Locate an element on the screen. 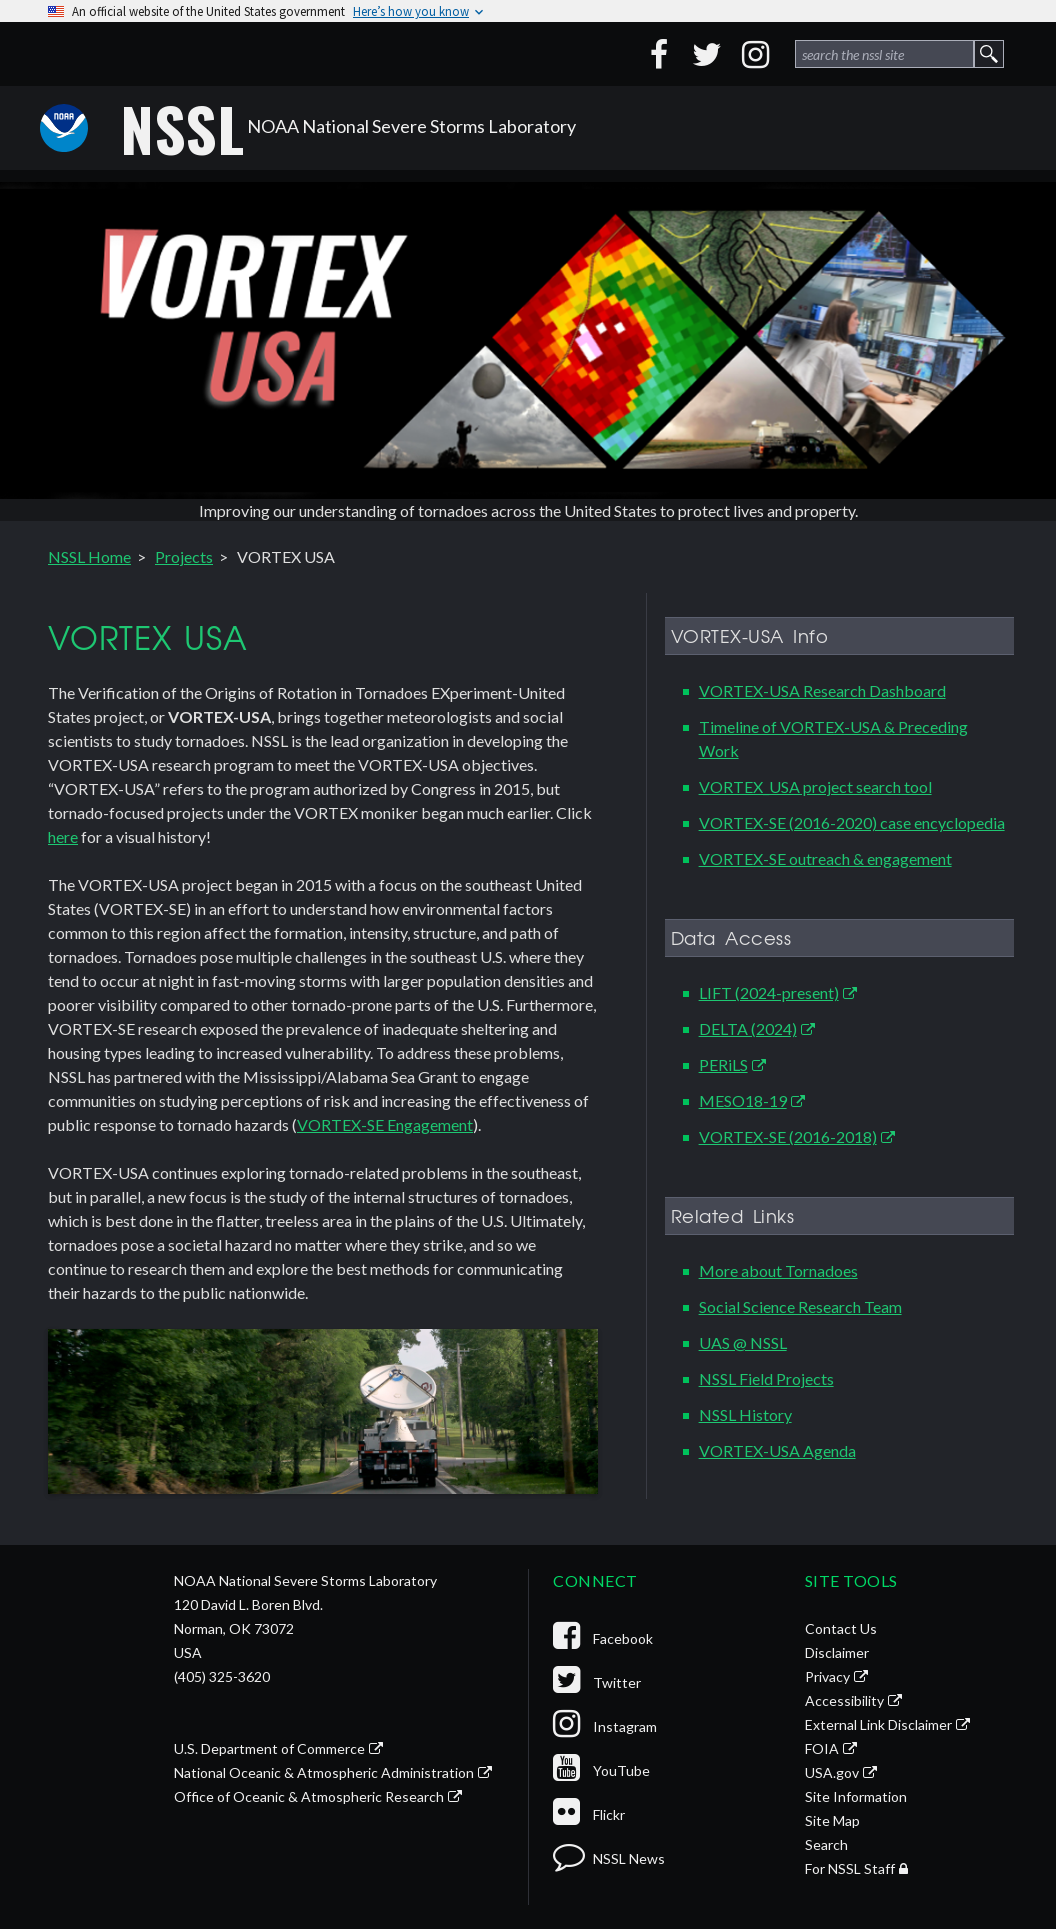 The width and height of the screenshot is (1056, 1929). VORTEX-SE Engagement is located at coordinates (385, 1124).